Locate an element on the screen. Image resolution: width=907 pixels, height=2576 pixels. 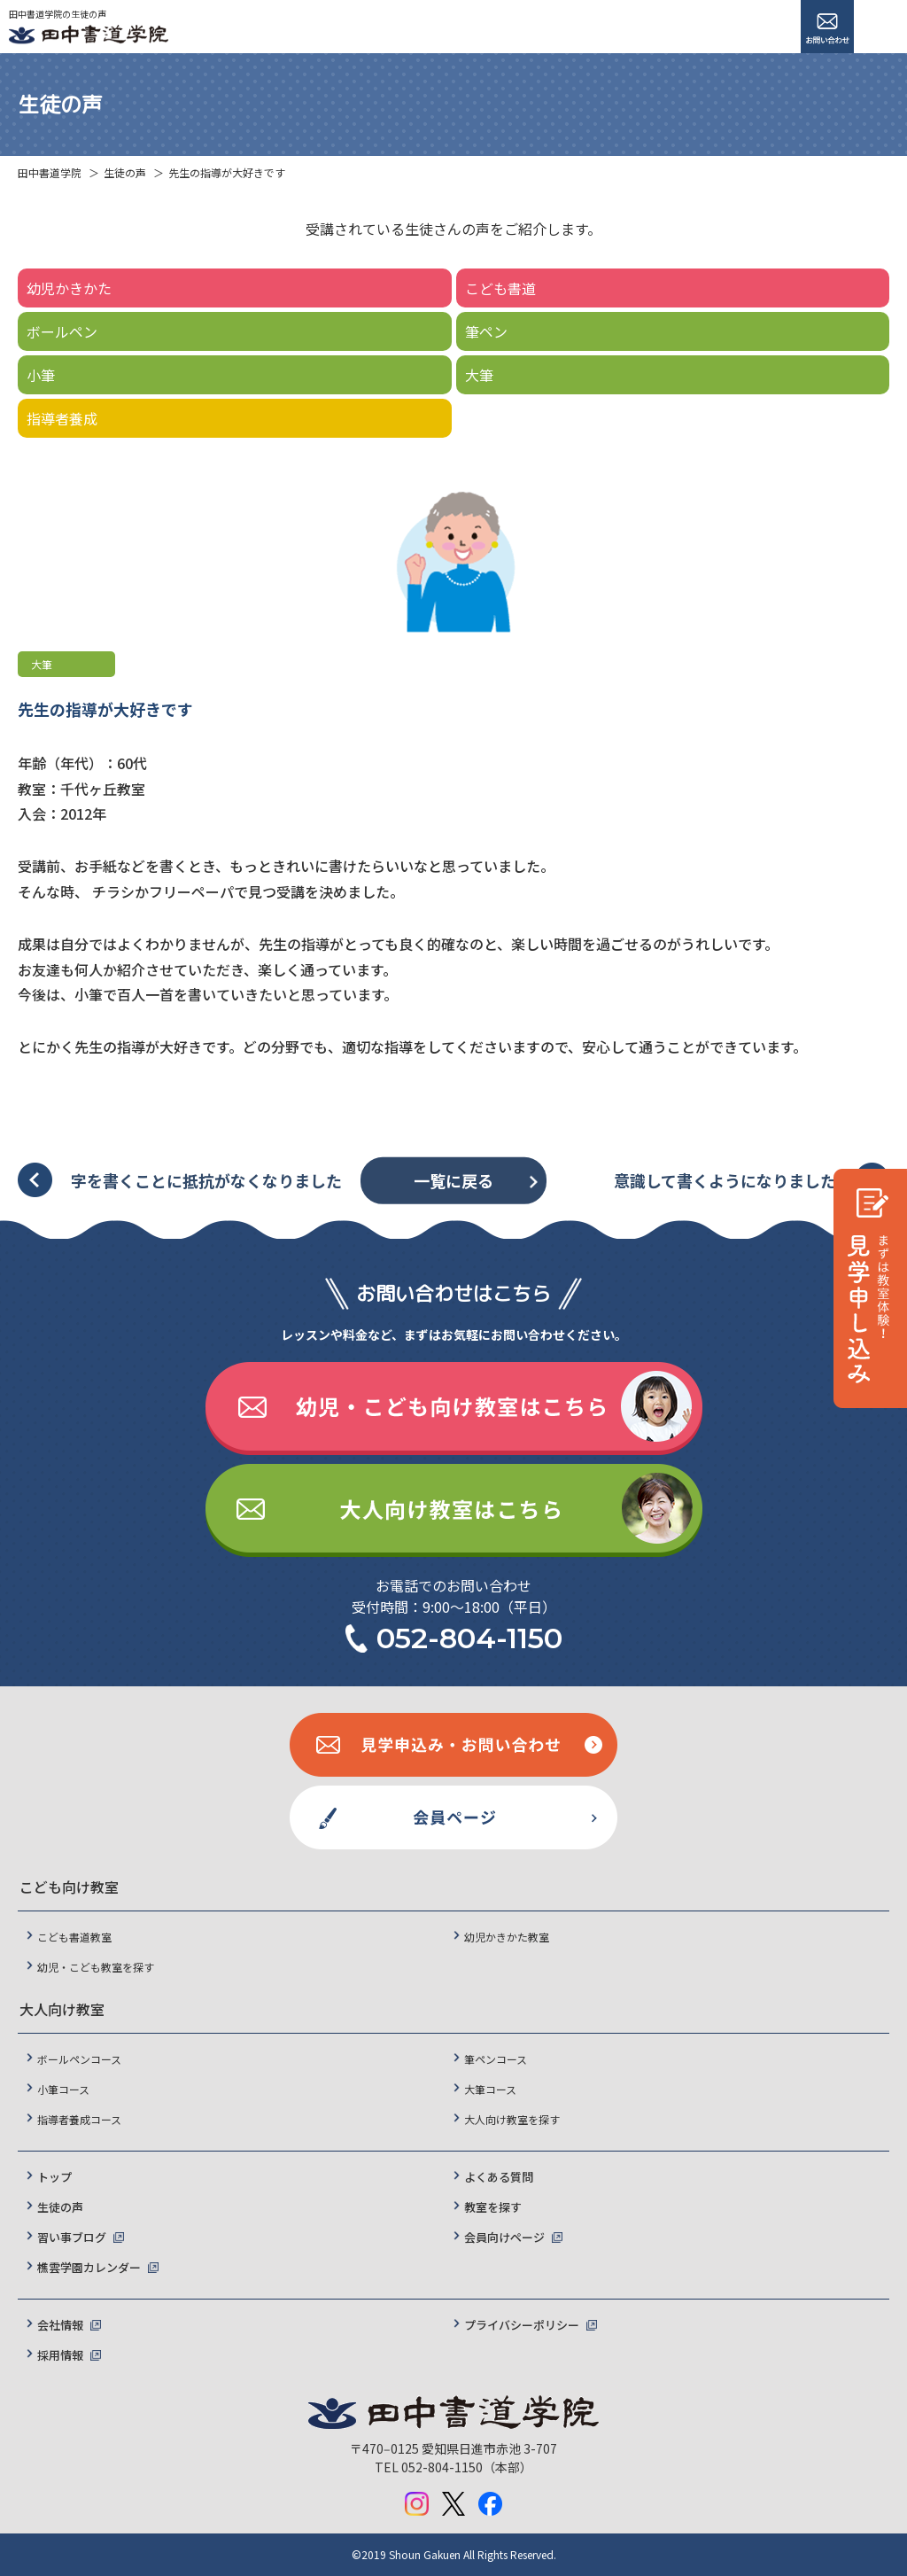
プライバシーポリシー is located at coordinates (521, 2324).